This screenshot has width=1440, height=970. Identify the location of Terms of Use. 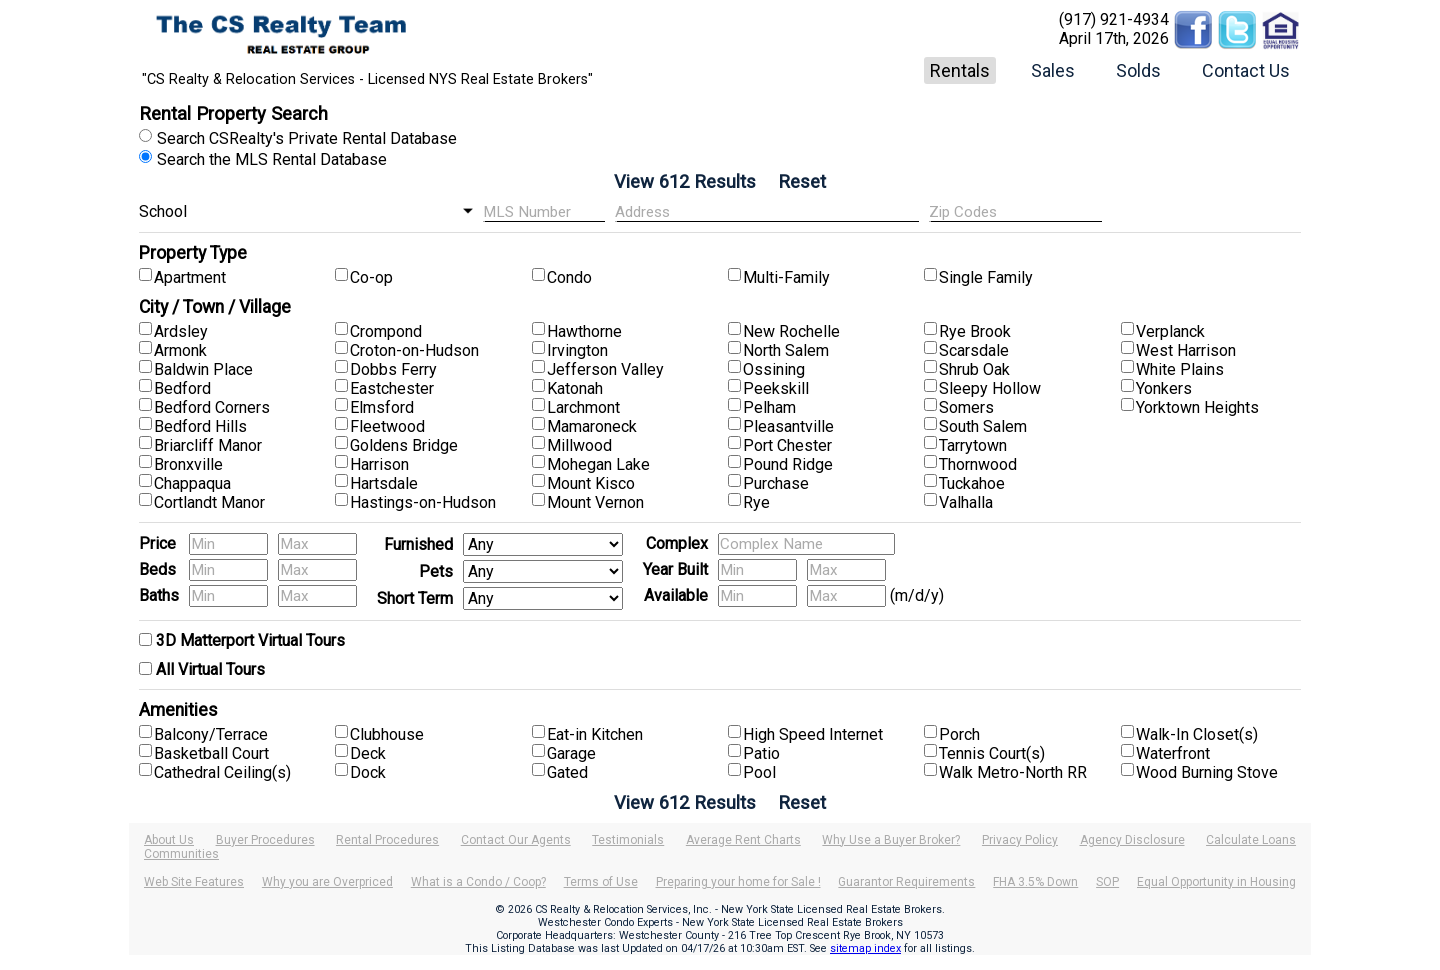
(601, 882).